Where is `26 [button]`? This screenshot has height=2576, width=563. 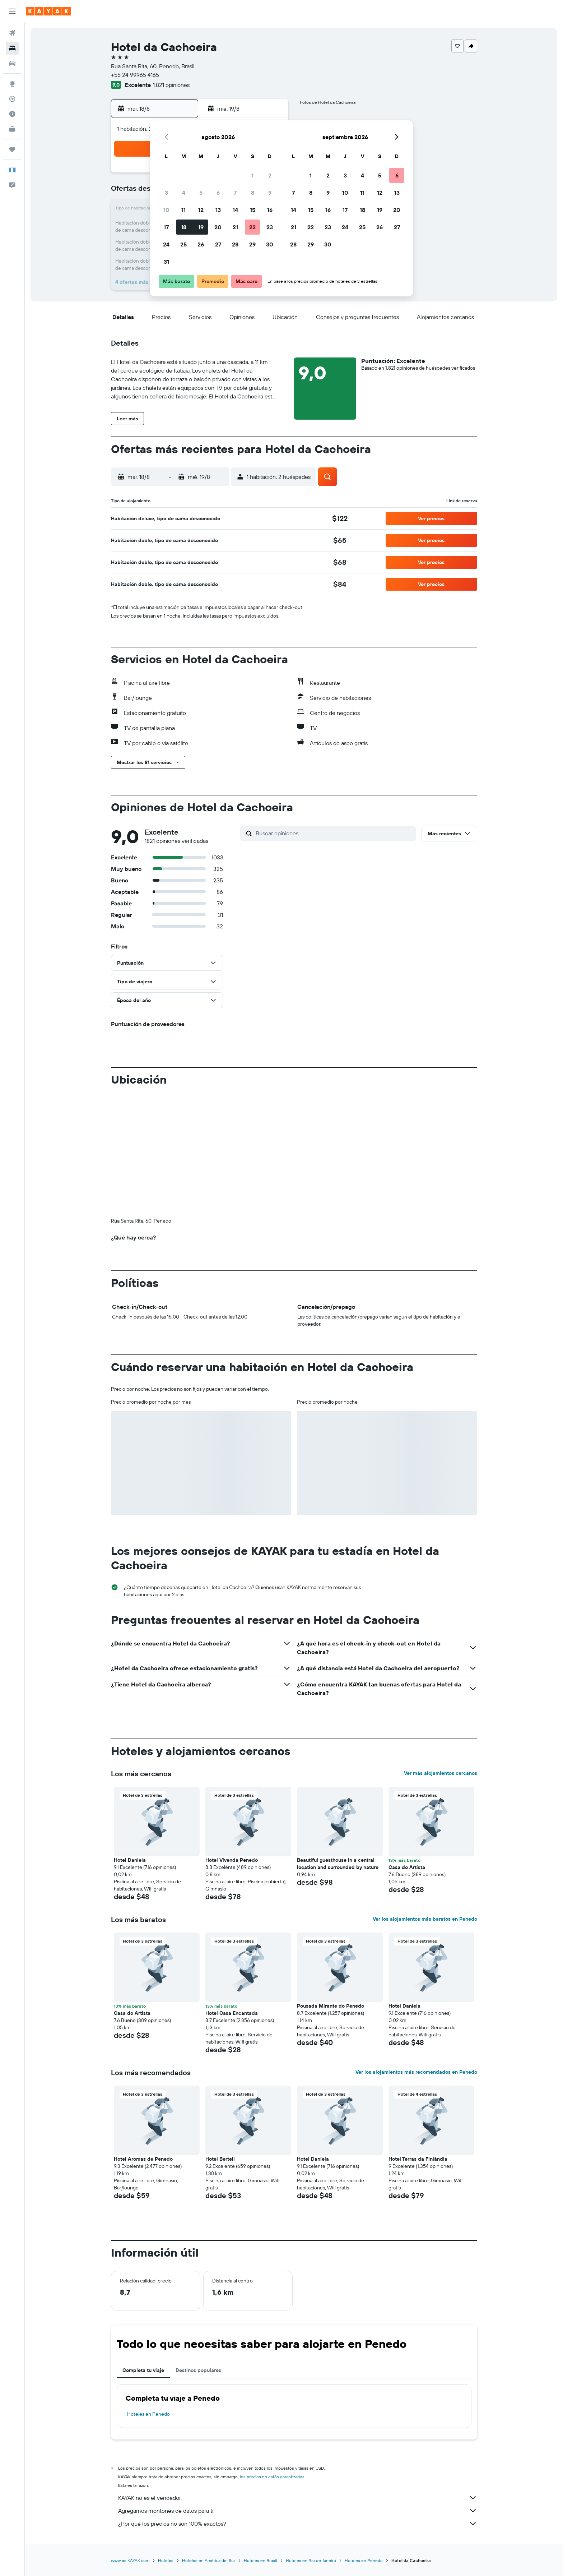 26 [button] is located at coordinates (200, 244).